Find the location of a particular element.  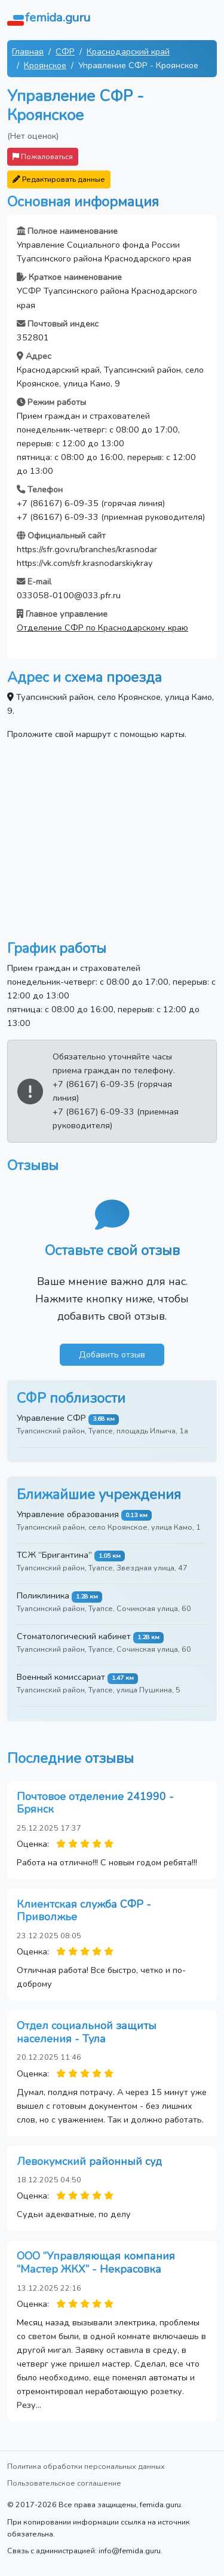

Редактировать данные is located at coordinates (59, 179).